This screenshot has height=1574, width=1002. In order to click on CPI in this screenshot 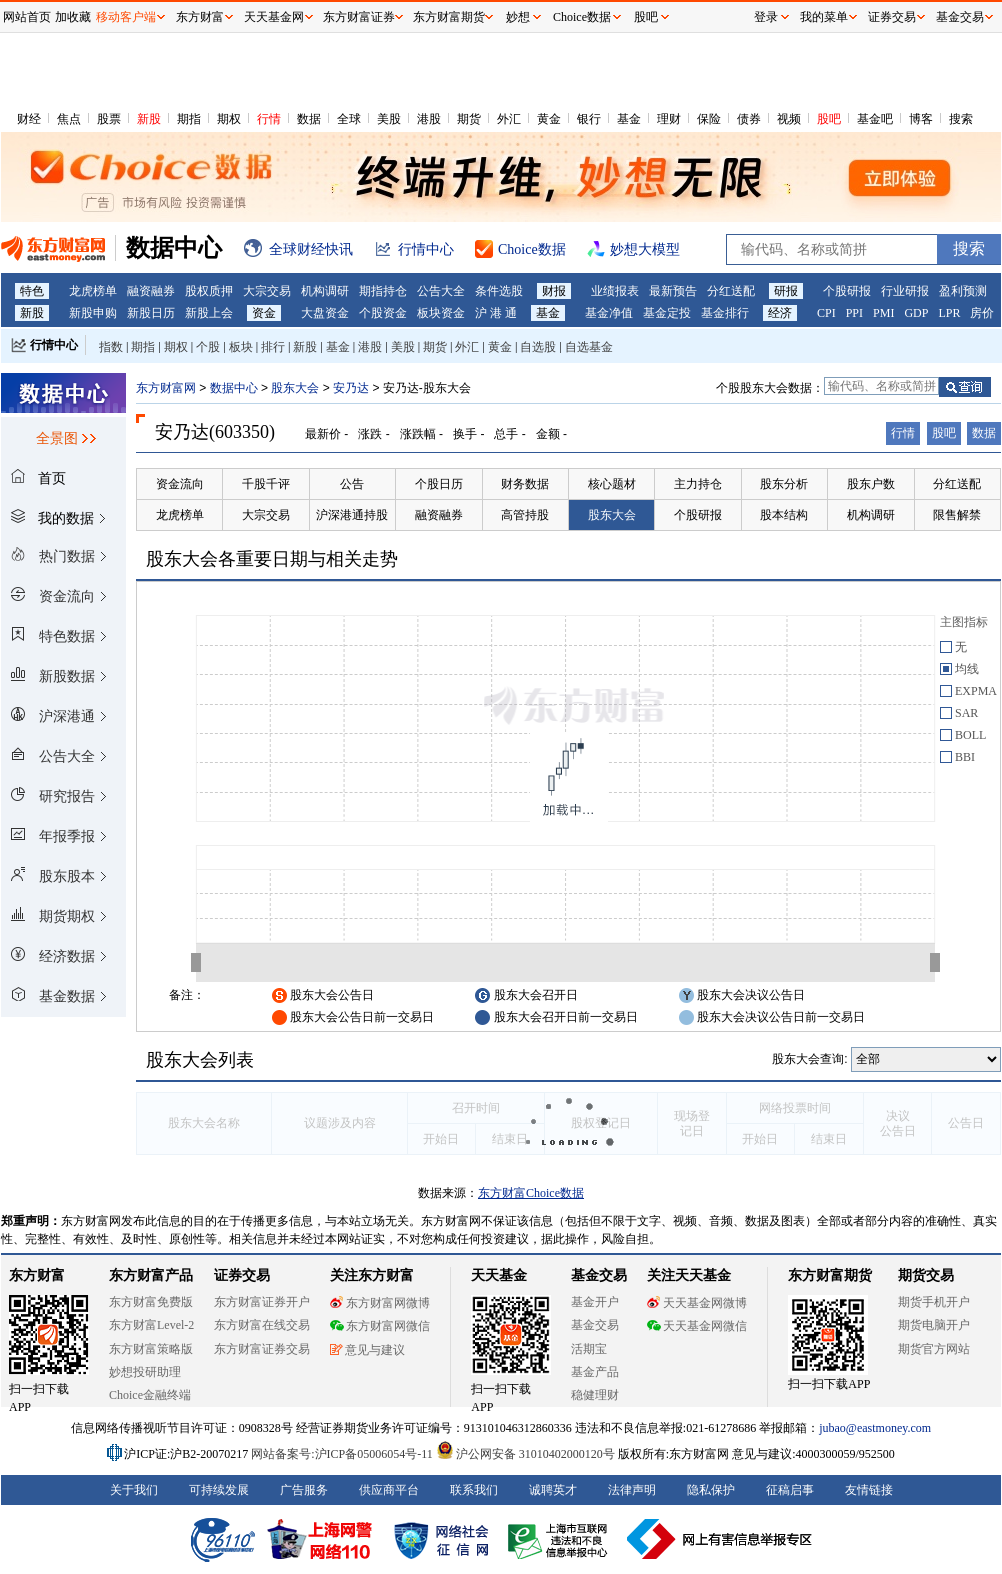, I will do `click(826, 313)`.